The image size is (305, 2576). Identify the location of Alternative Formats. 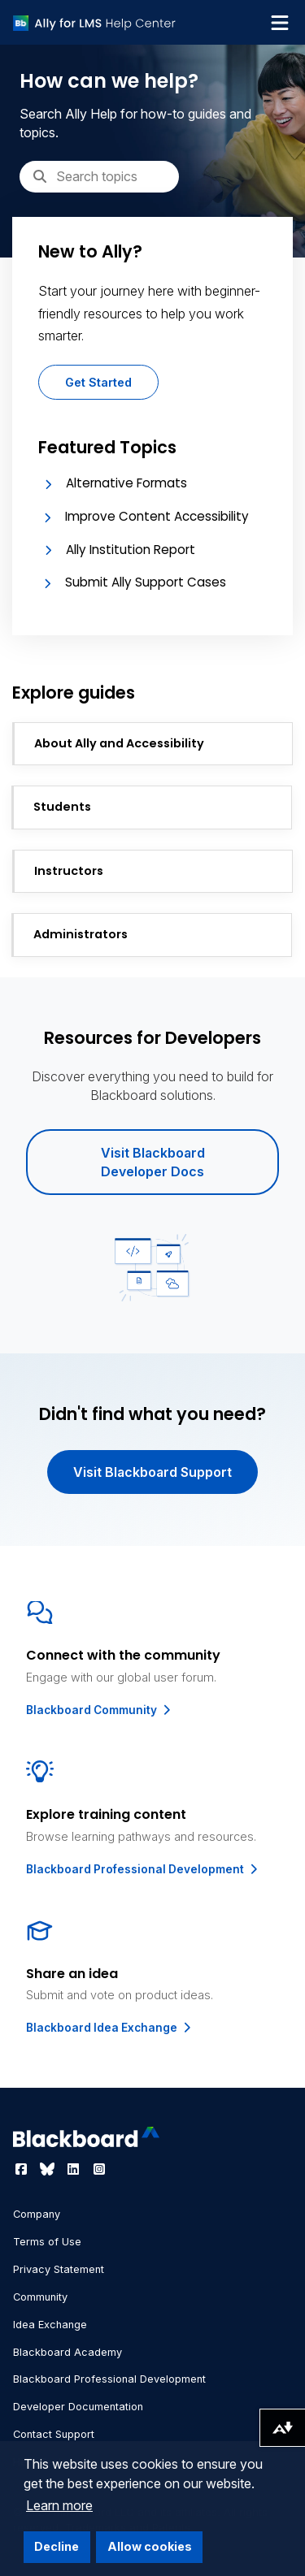
(126, 482).